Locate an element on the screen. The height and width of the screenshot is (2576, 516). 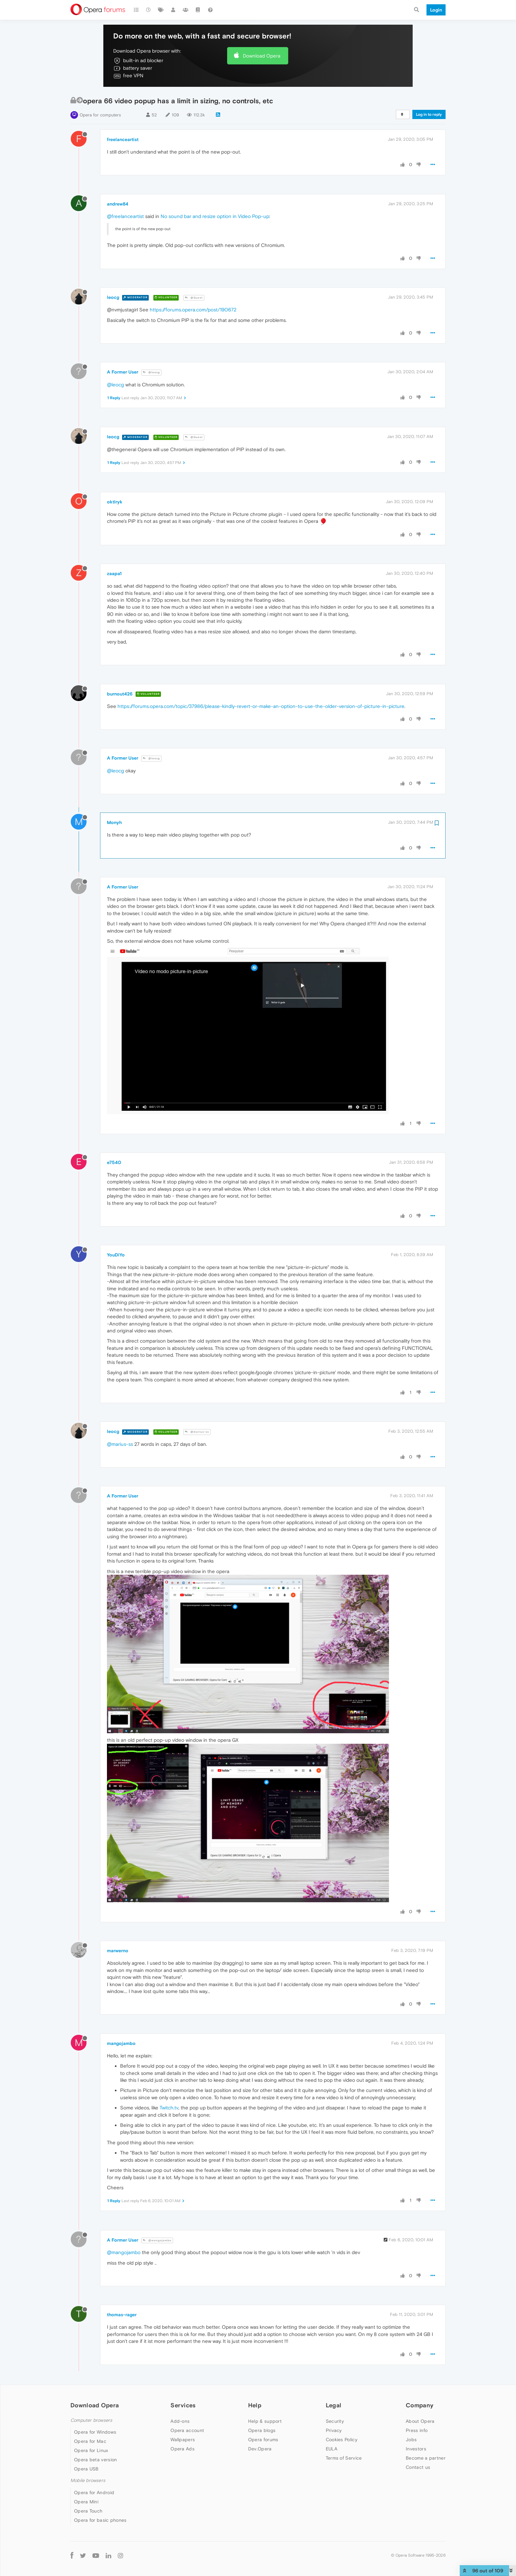
Opera for Android is located at coordinates (94, 2492).